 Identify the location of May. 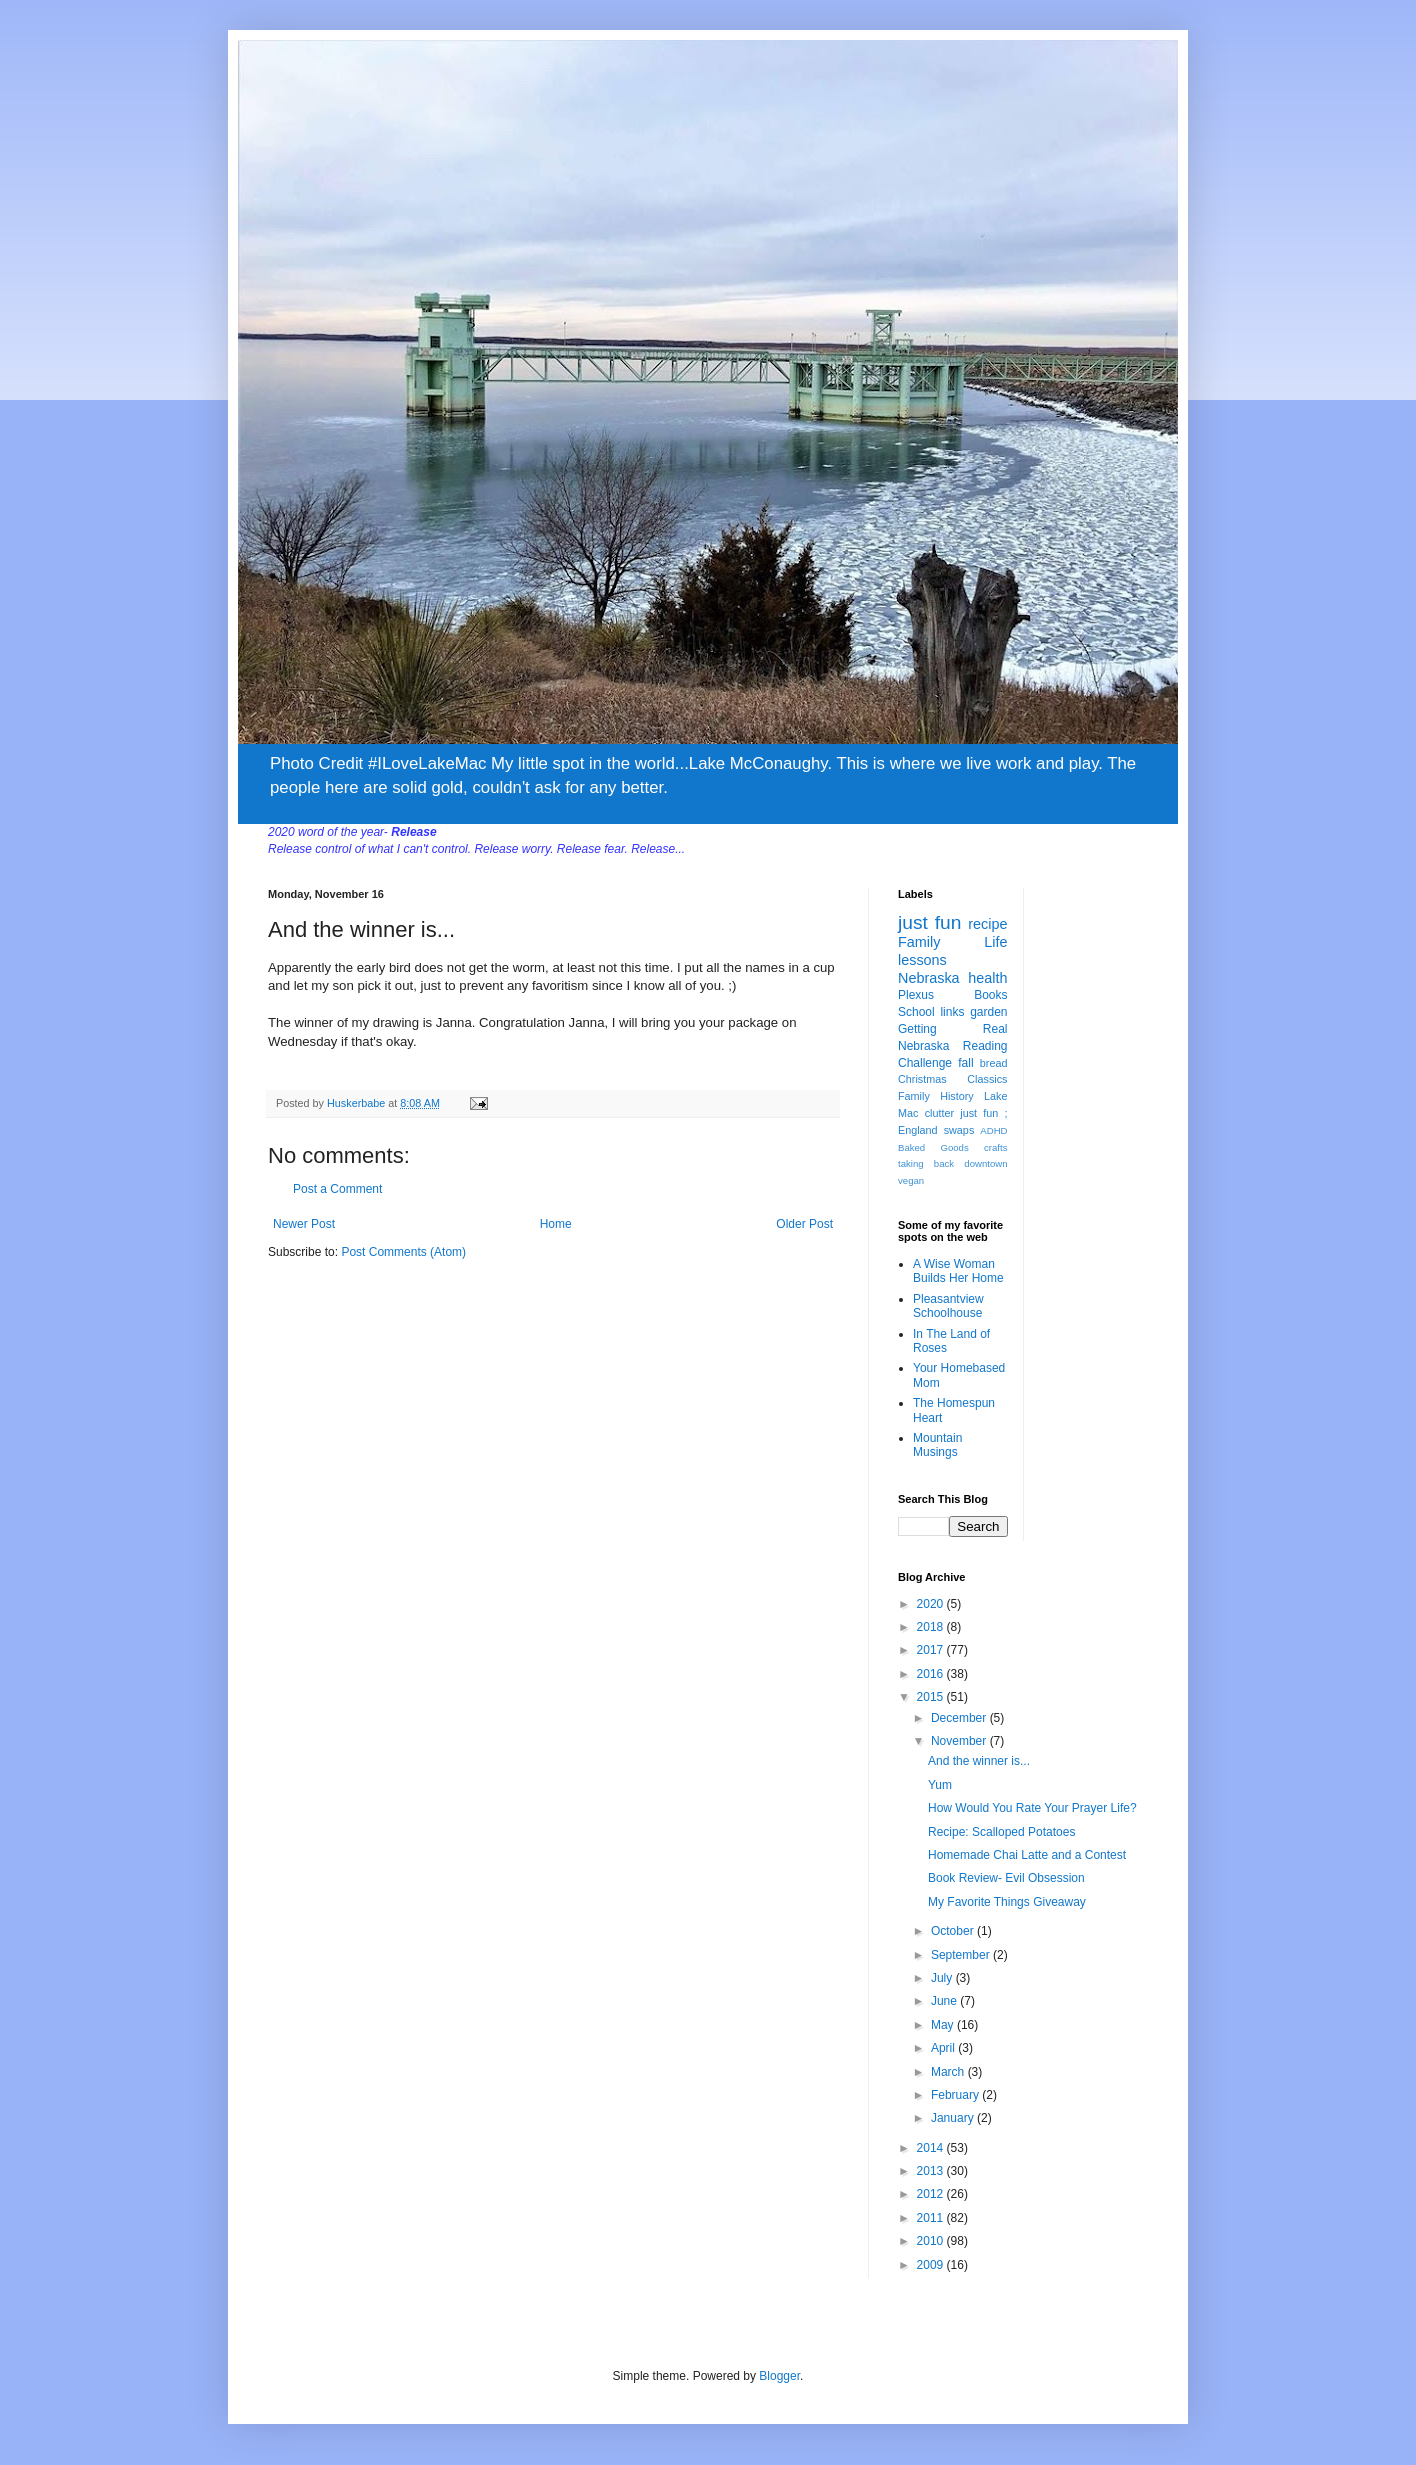
(944, 2025).